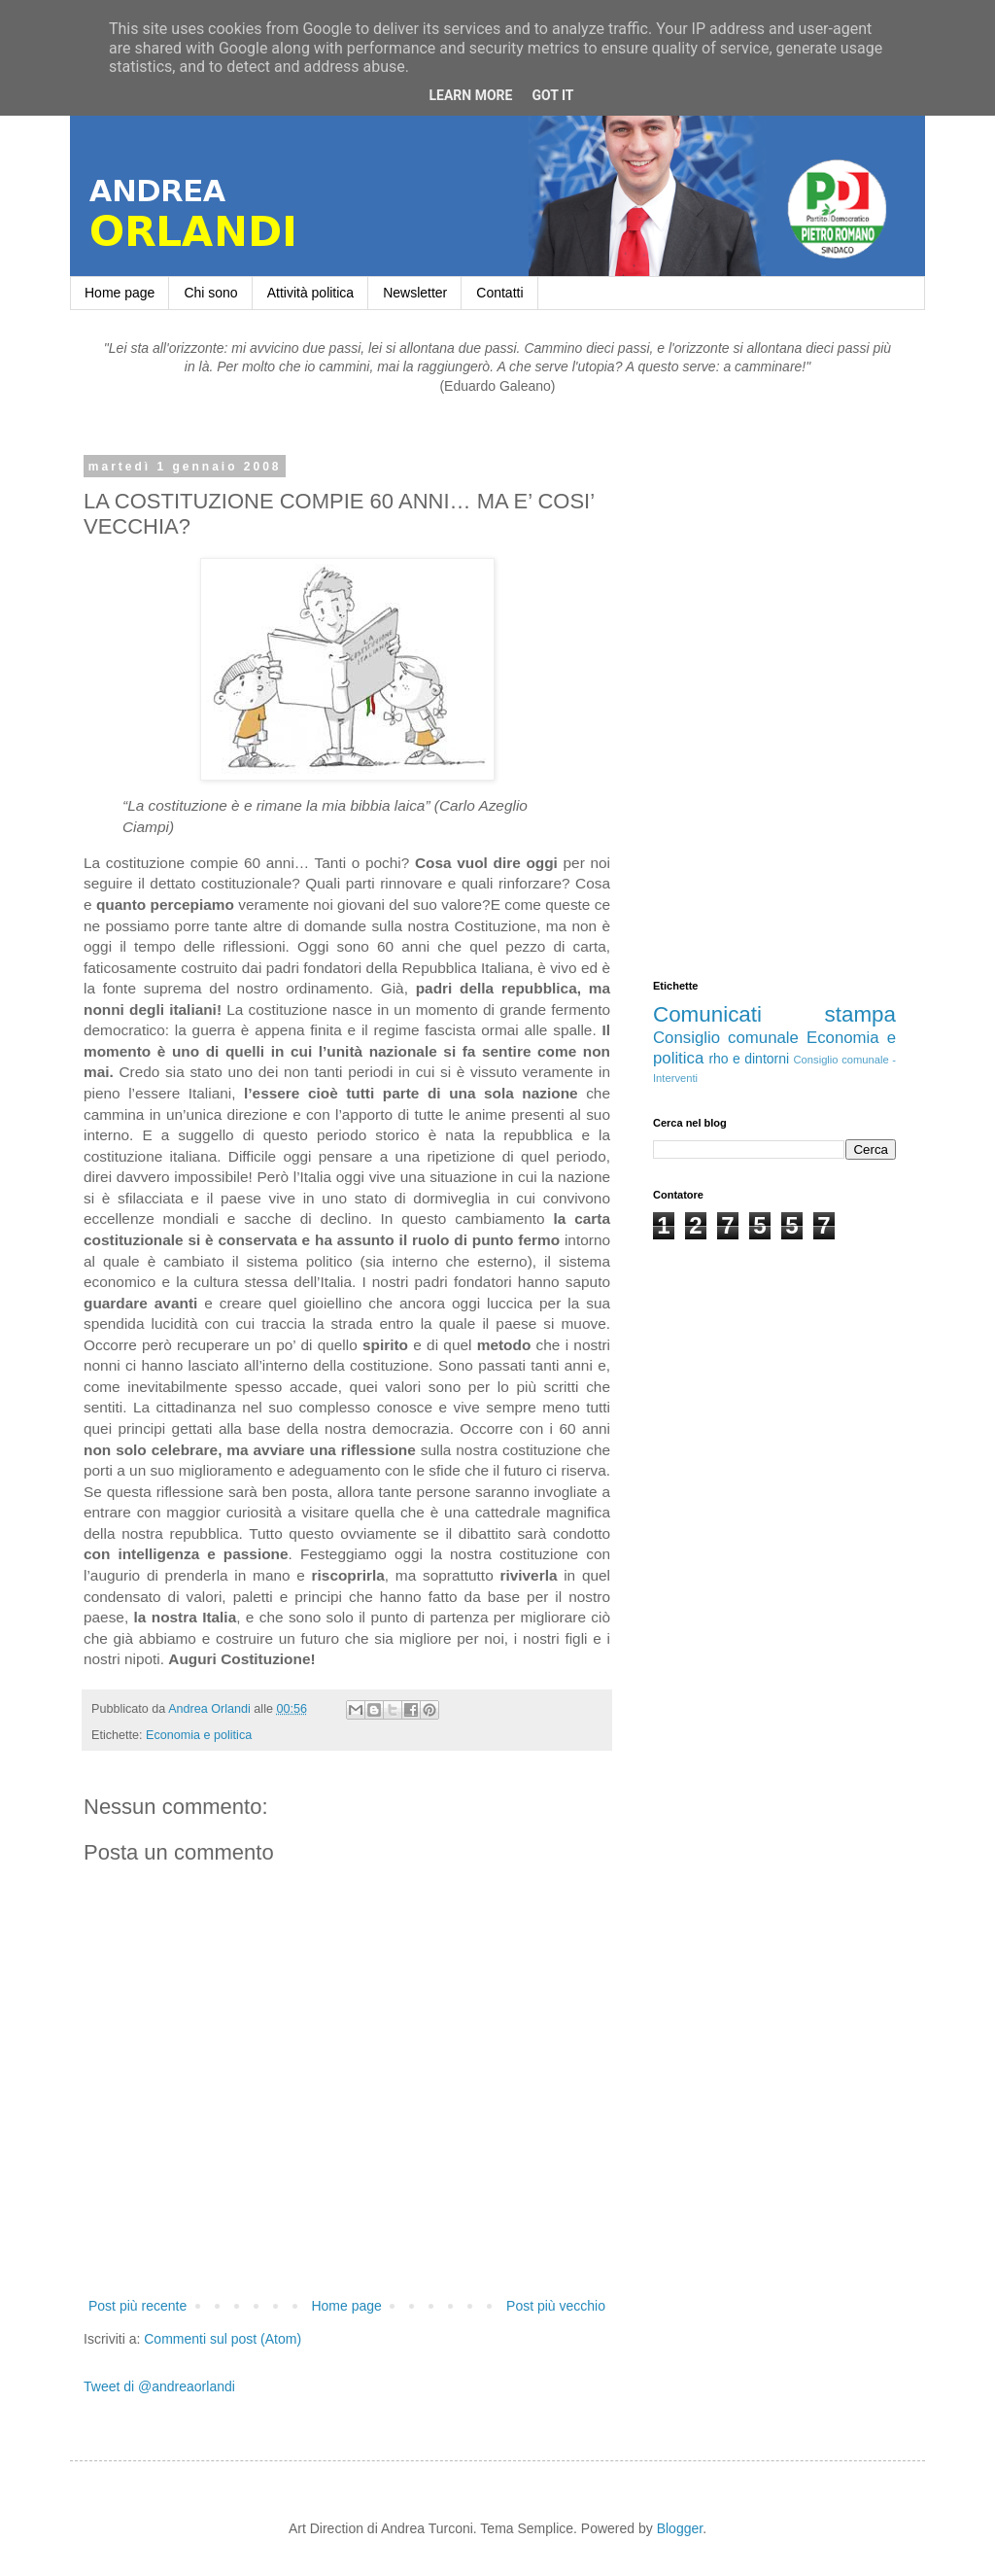 The image size is (995, 2576). What do you see at coordinates (199, 1735) in the screenshot?
I see `Economia e politica` at bounding box center [199, 1735].